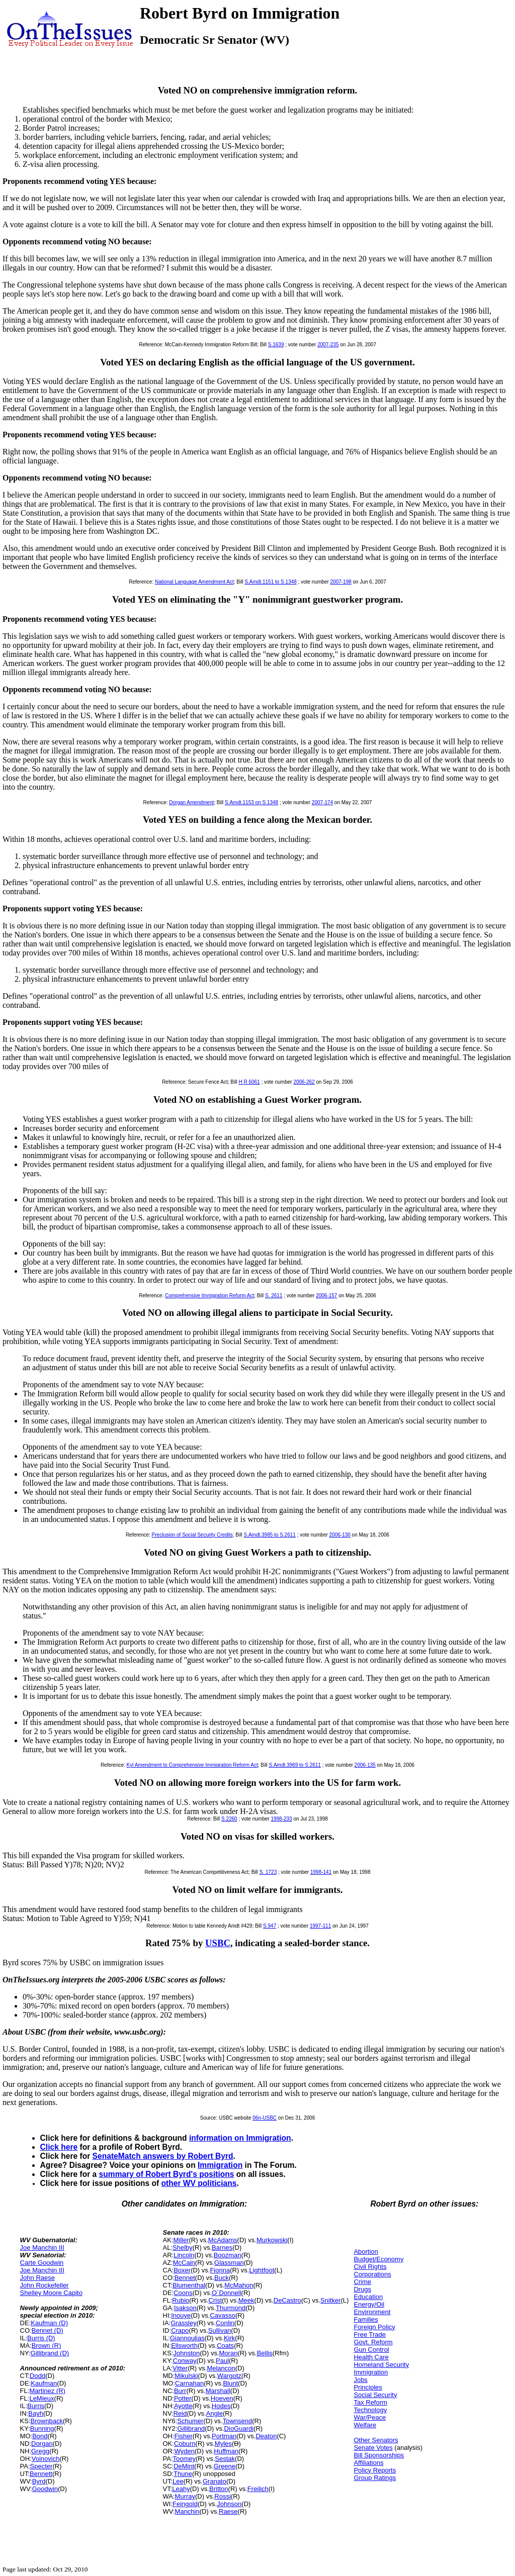  What do you see at coordinates (222, 2240) in the screenshot?
I see `McAdams` at bounding box center [222, 2240].